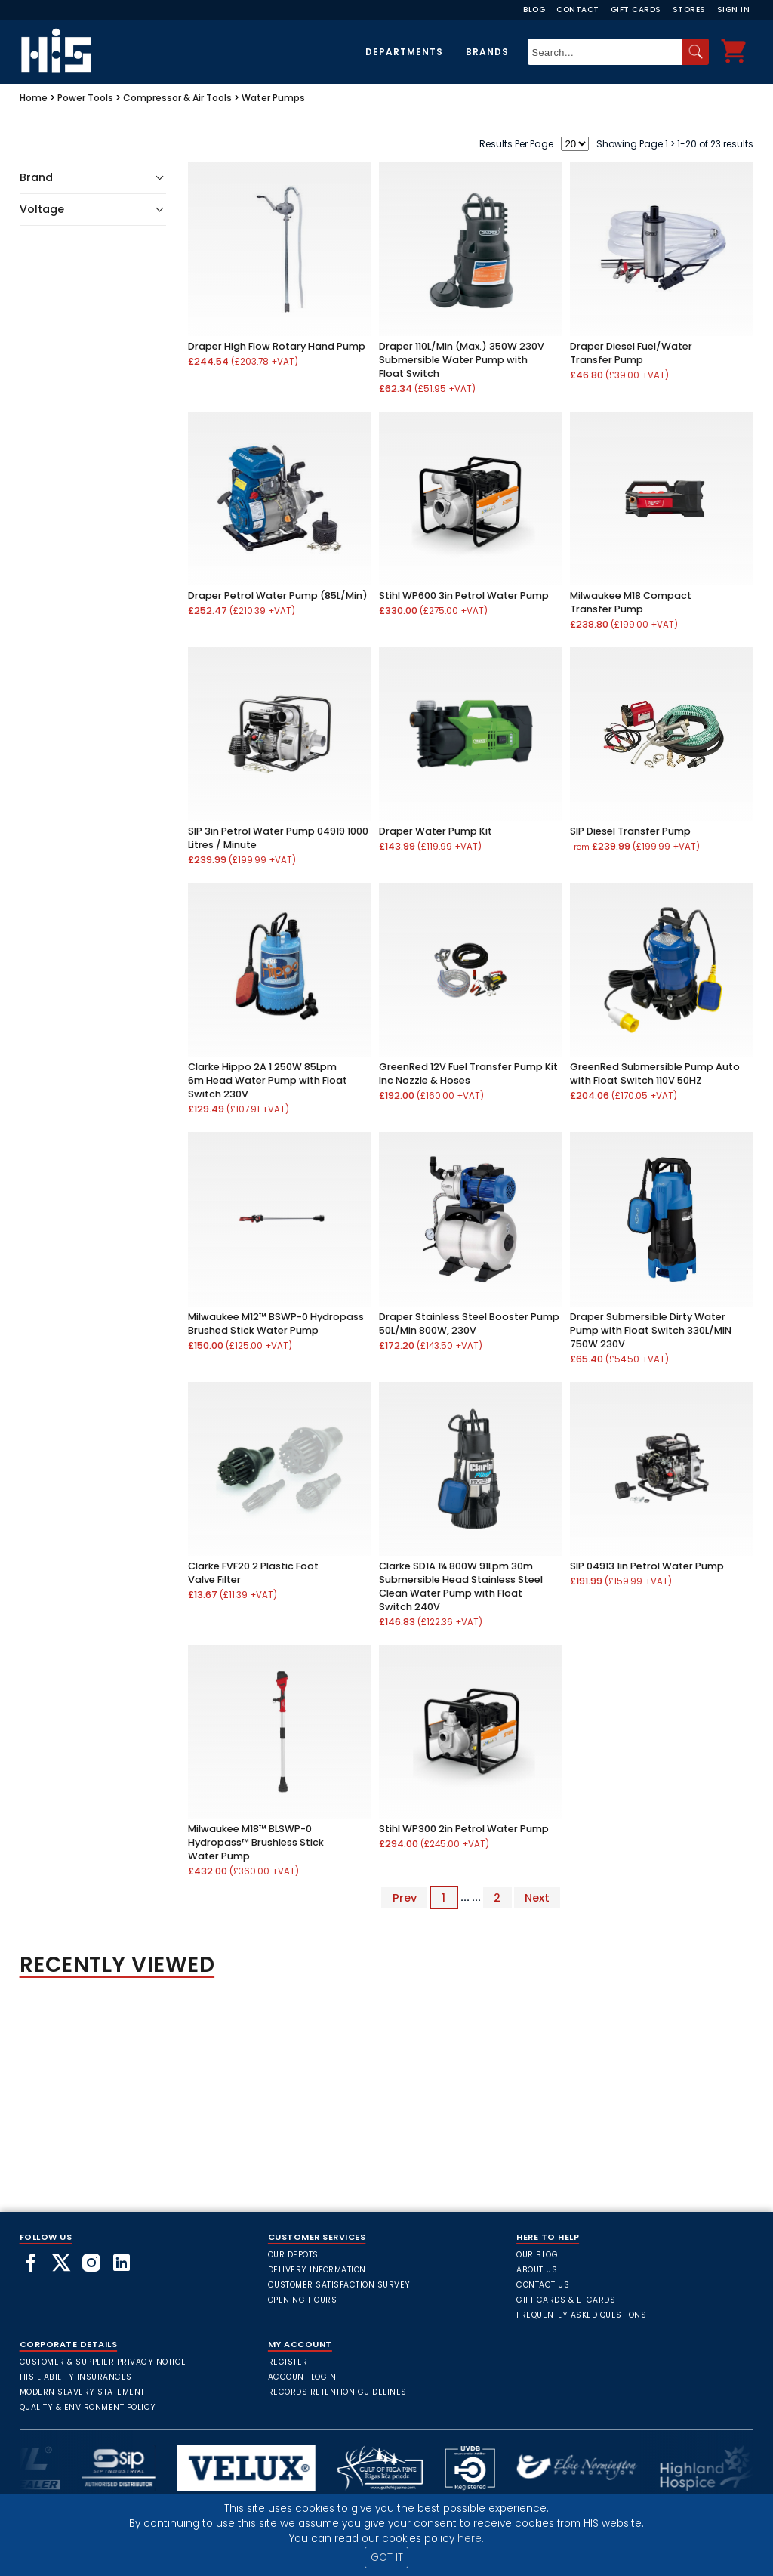  Describe the element at coordinates (630, 602) in the screenshot. I see `Milwaukee M18 Compact Transfer Pump` at that location.